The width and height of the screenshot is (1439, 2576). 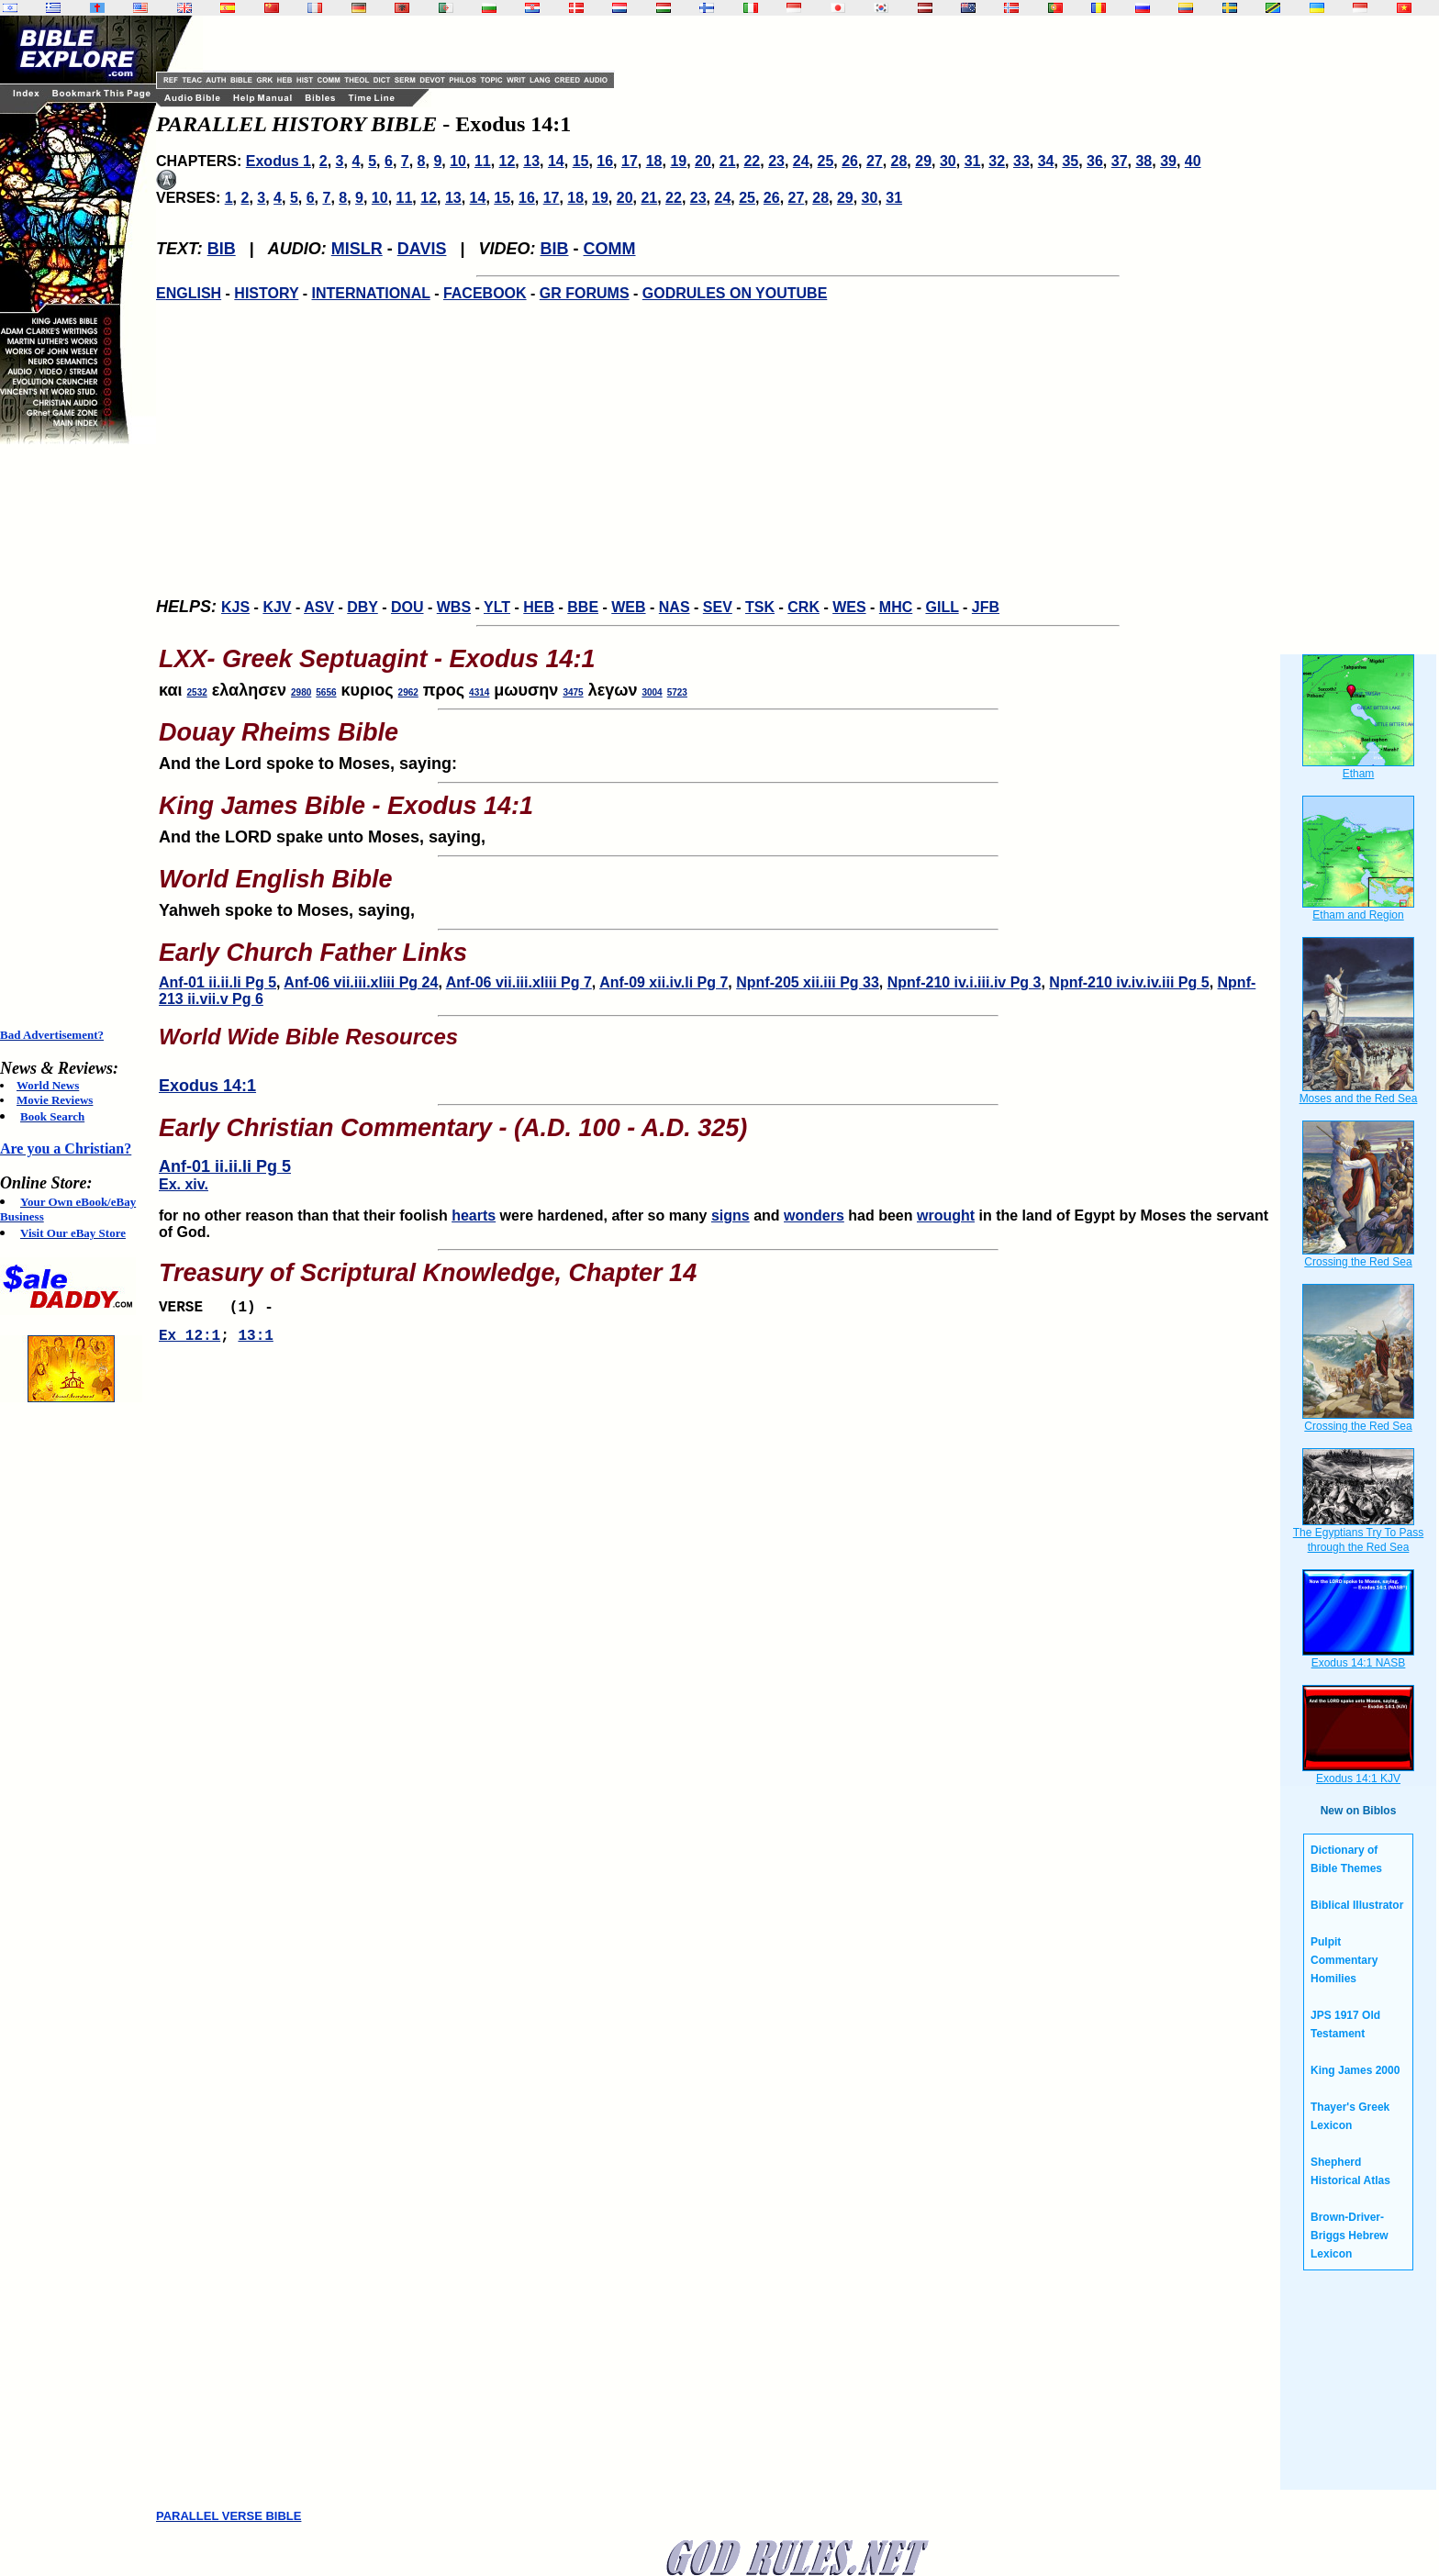 What do you see at coordinates (266, 293) in the screenshot?
I see `HISTORY` at bounding box center [266, 293].